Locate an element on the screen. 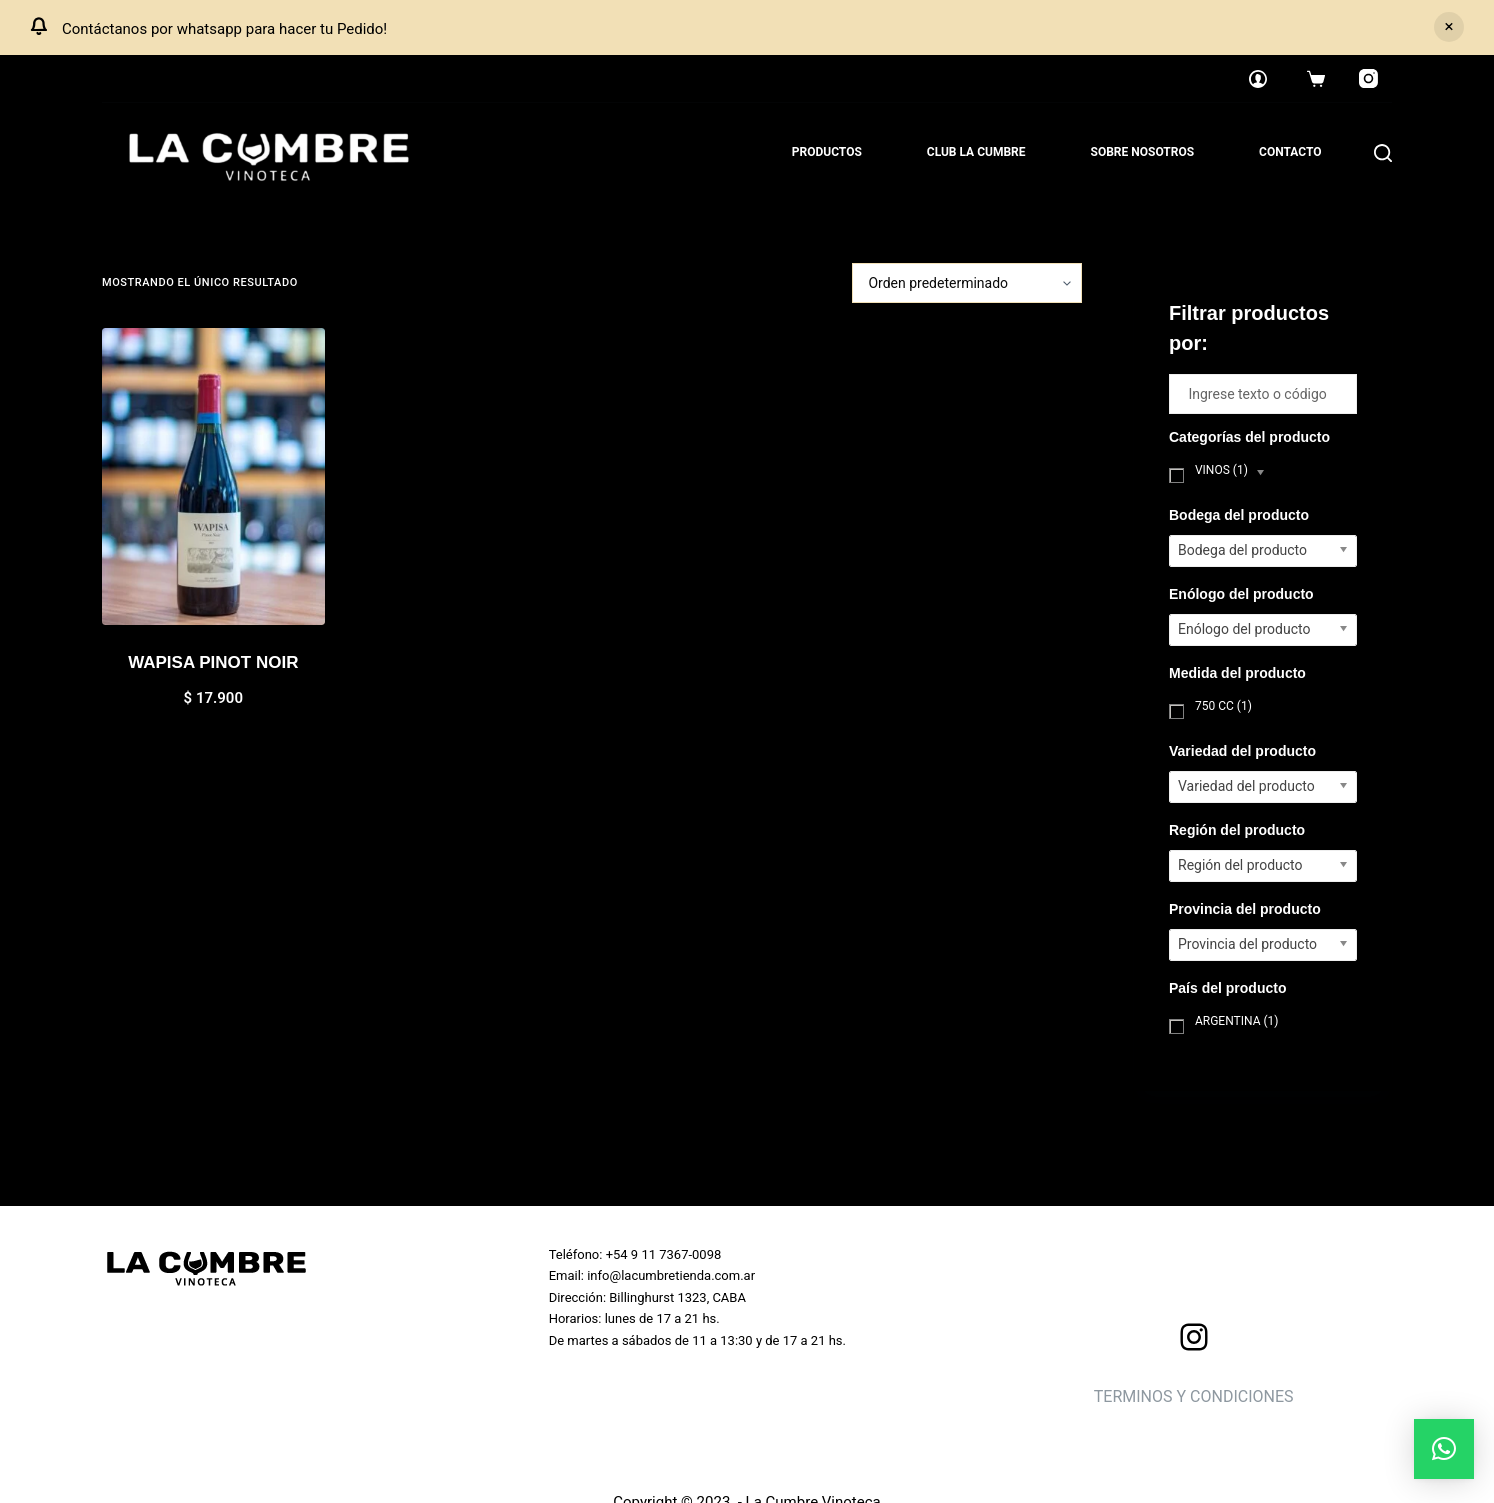  Sobre nosotros is located at coordinates (1143, 152).